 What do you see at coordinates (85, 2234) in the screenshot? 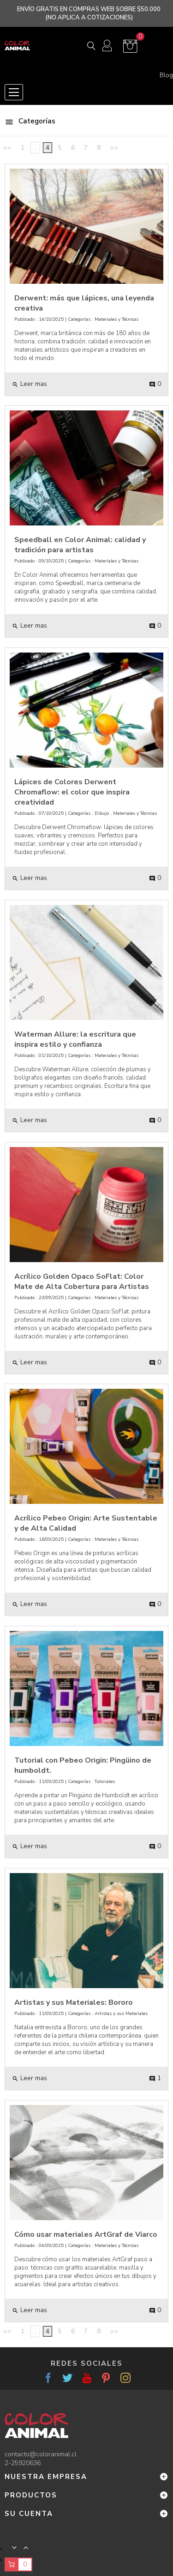
I see `Cómo usar materiales ArtGraf de Viarco` at bounding box center [85, 2234].